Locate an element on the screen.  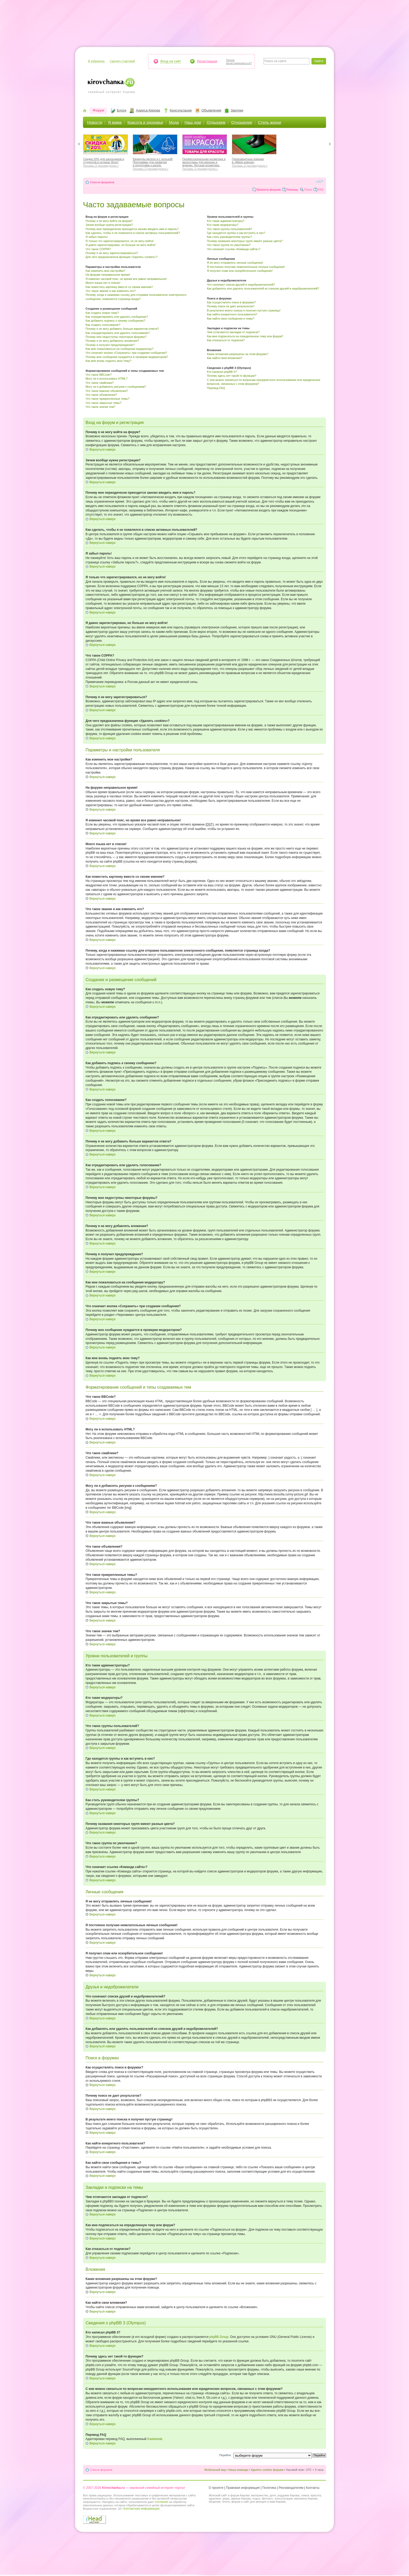
Перевод FAQ is located at coordinates (216, 388).